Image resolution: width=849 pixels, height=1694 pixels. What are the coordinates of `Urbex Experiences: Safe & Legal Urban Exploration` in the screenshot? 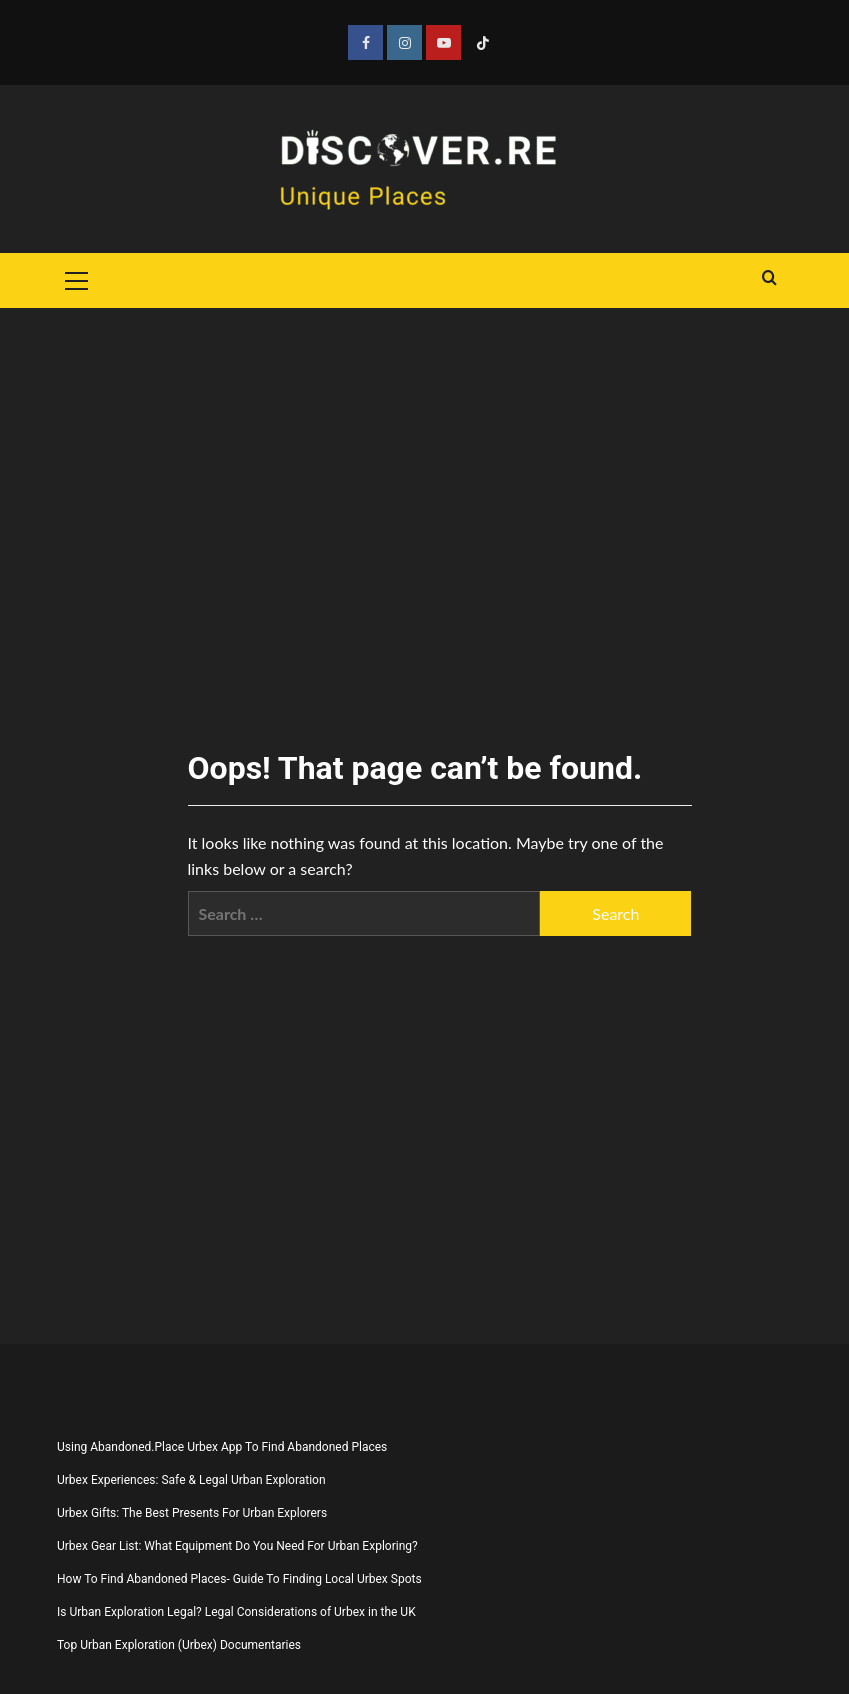 It's located at (191, 1480).